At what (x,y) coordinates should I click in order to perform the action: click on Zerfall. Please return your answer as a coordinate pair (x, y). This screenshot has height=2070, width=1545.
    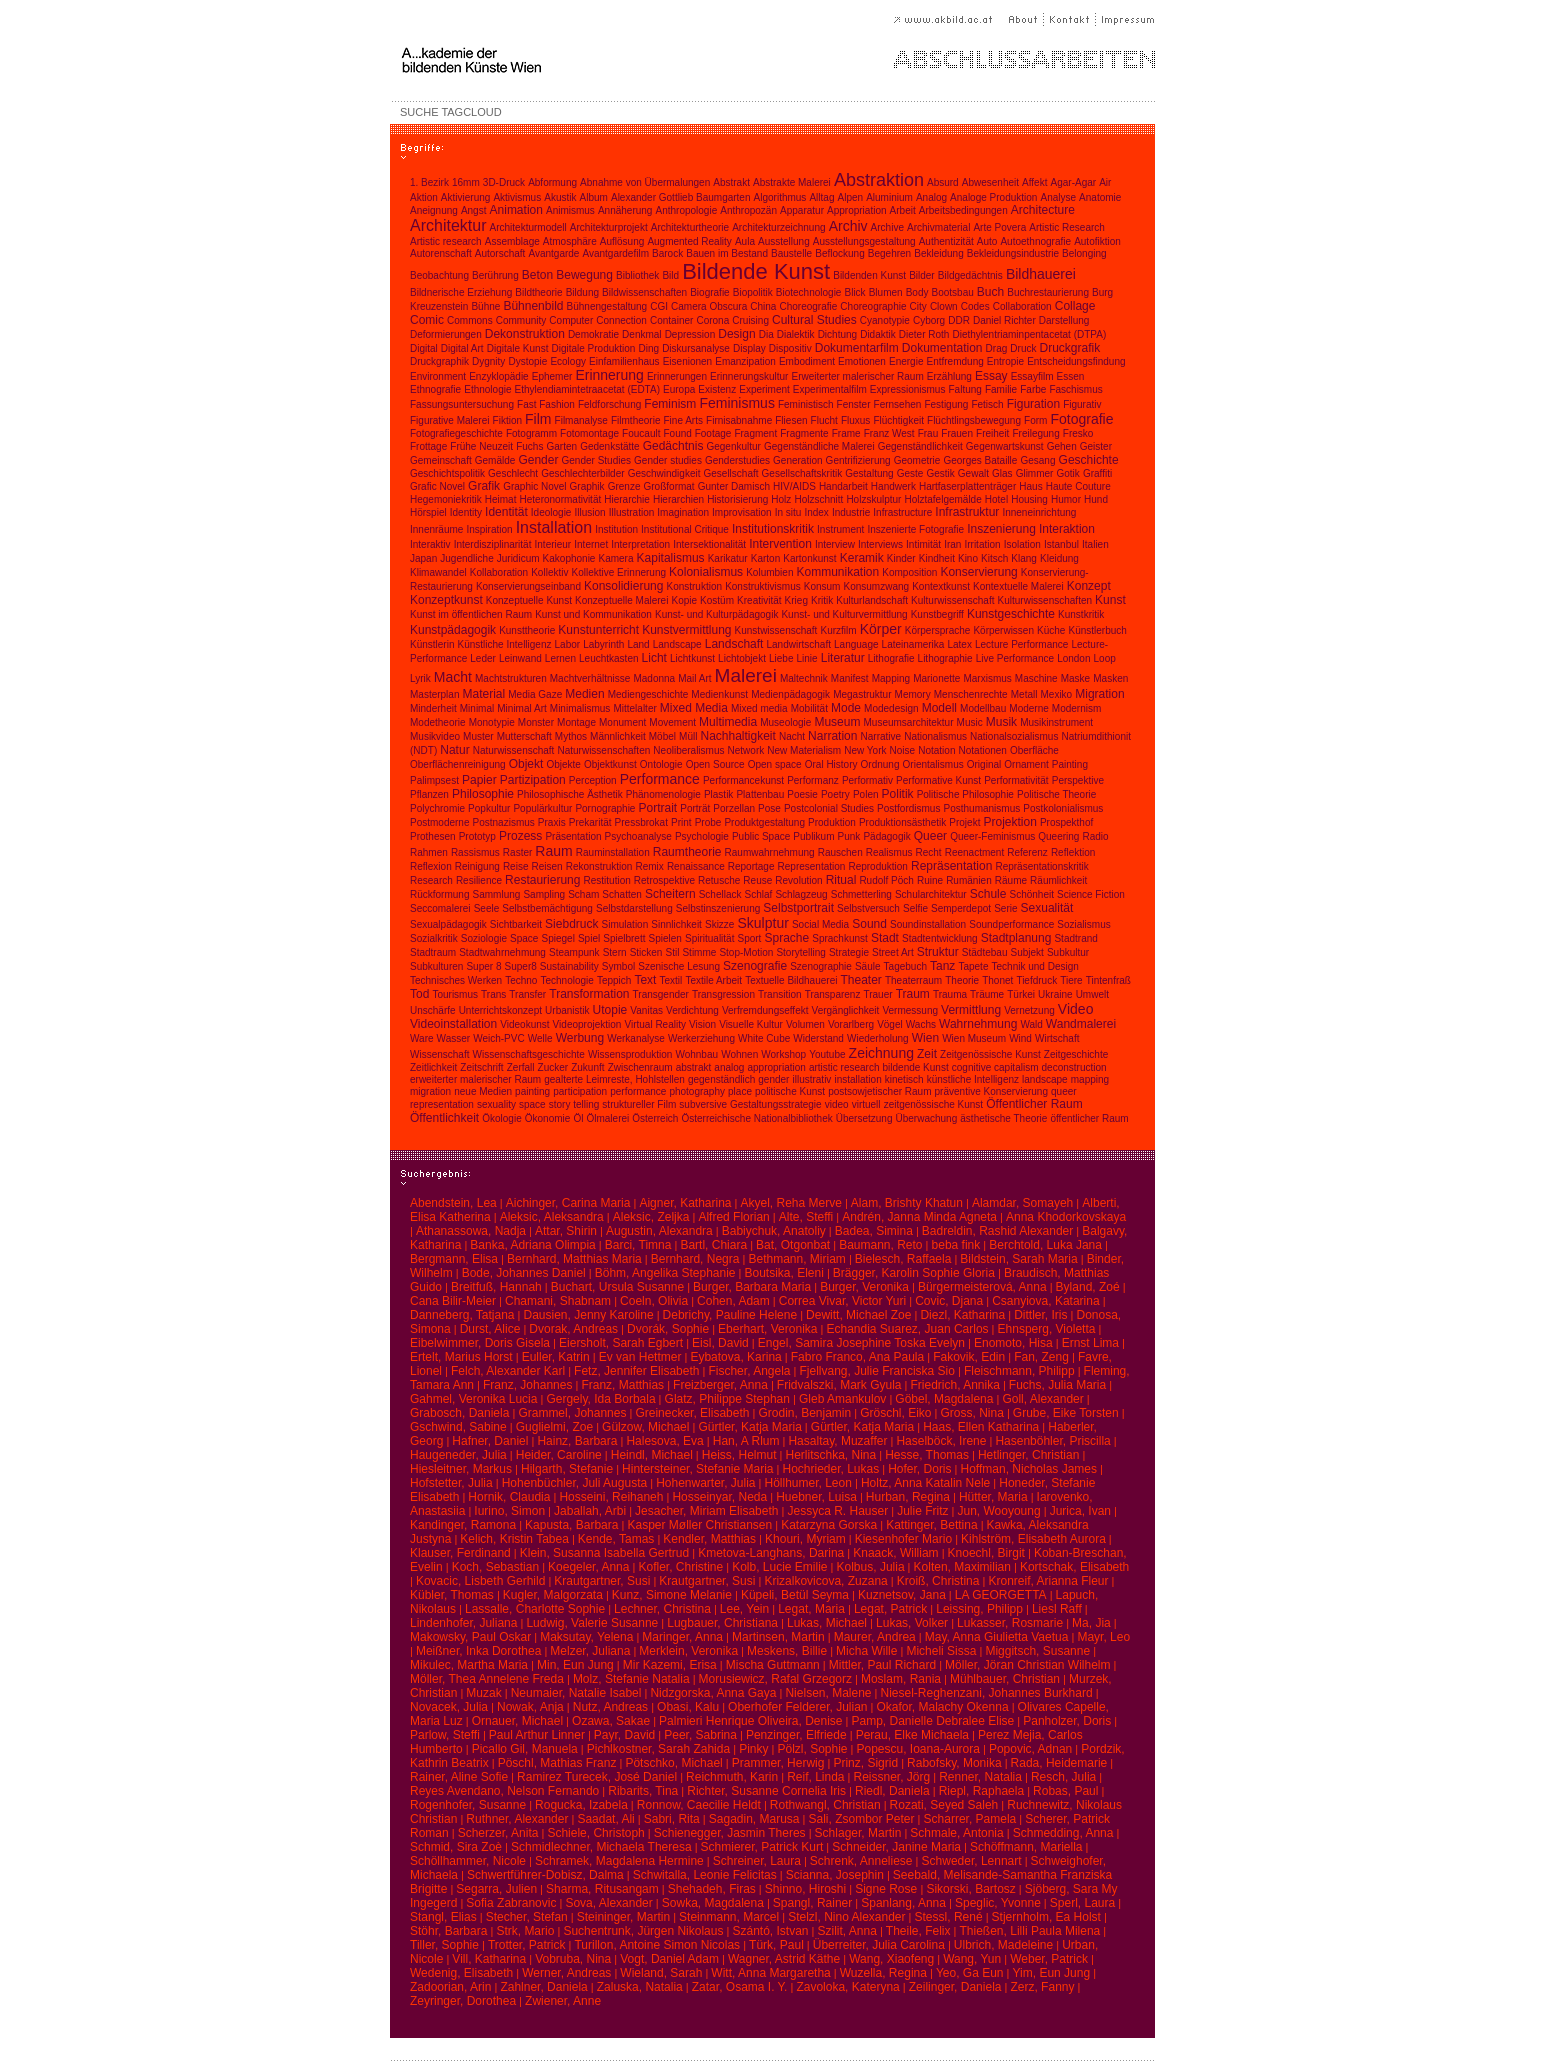
    Looking at the image, I should click on (521, 1067).